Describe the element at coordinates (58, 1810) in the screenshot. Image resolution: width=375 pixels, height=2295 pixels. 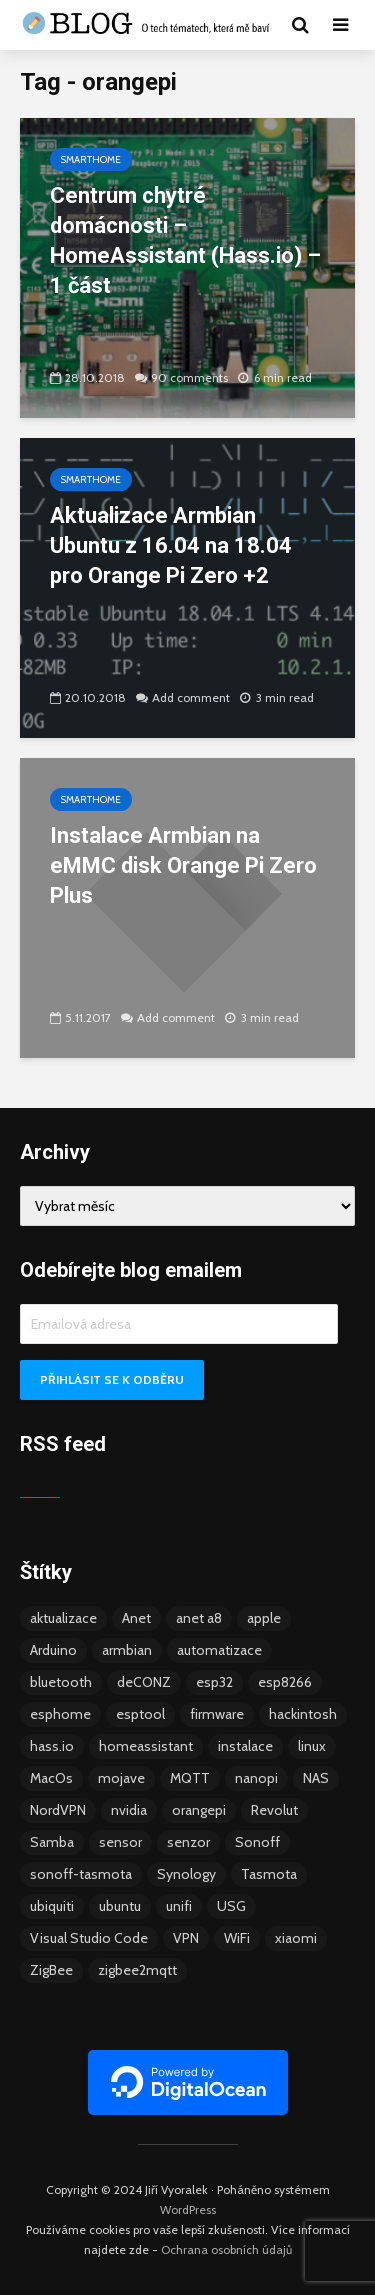
I see `NordVPN [NordVPN (4 položky)]` at that location.